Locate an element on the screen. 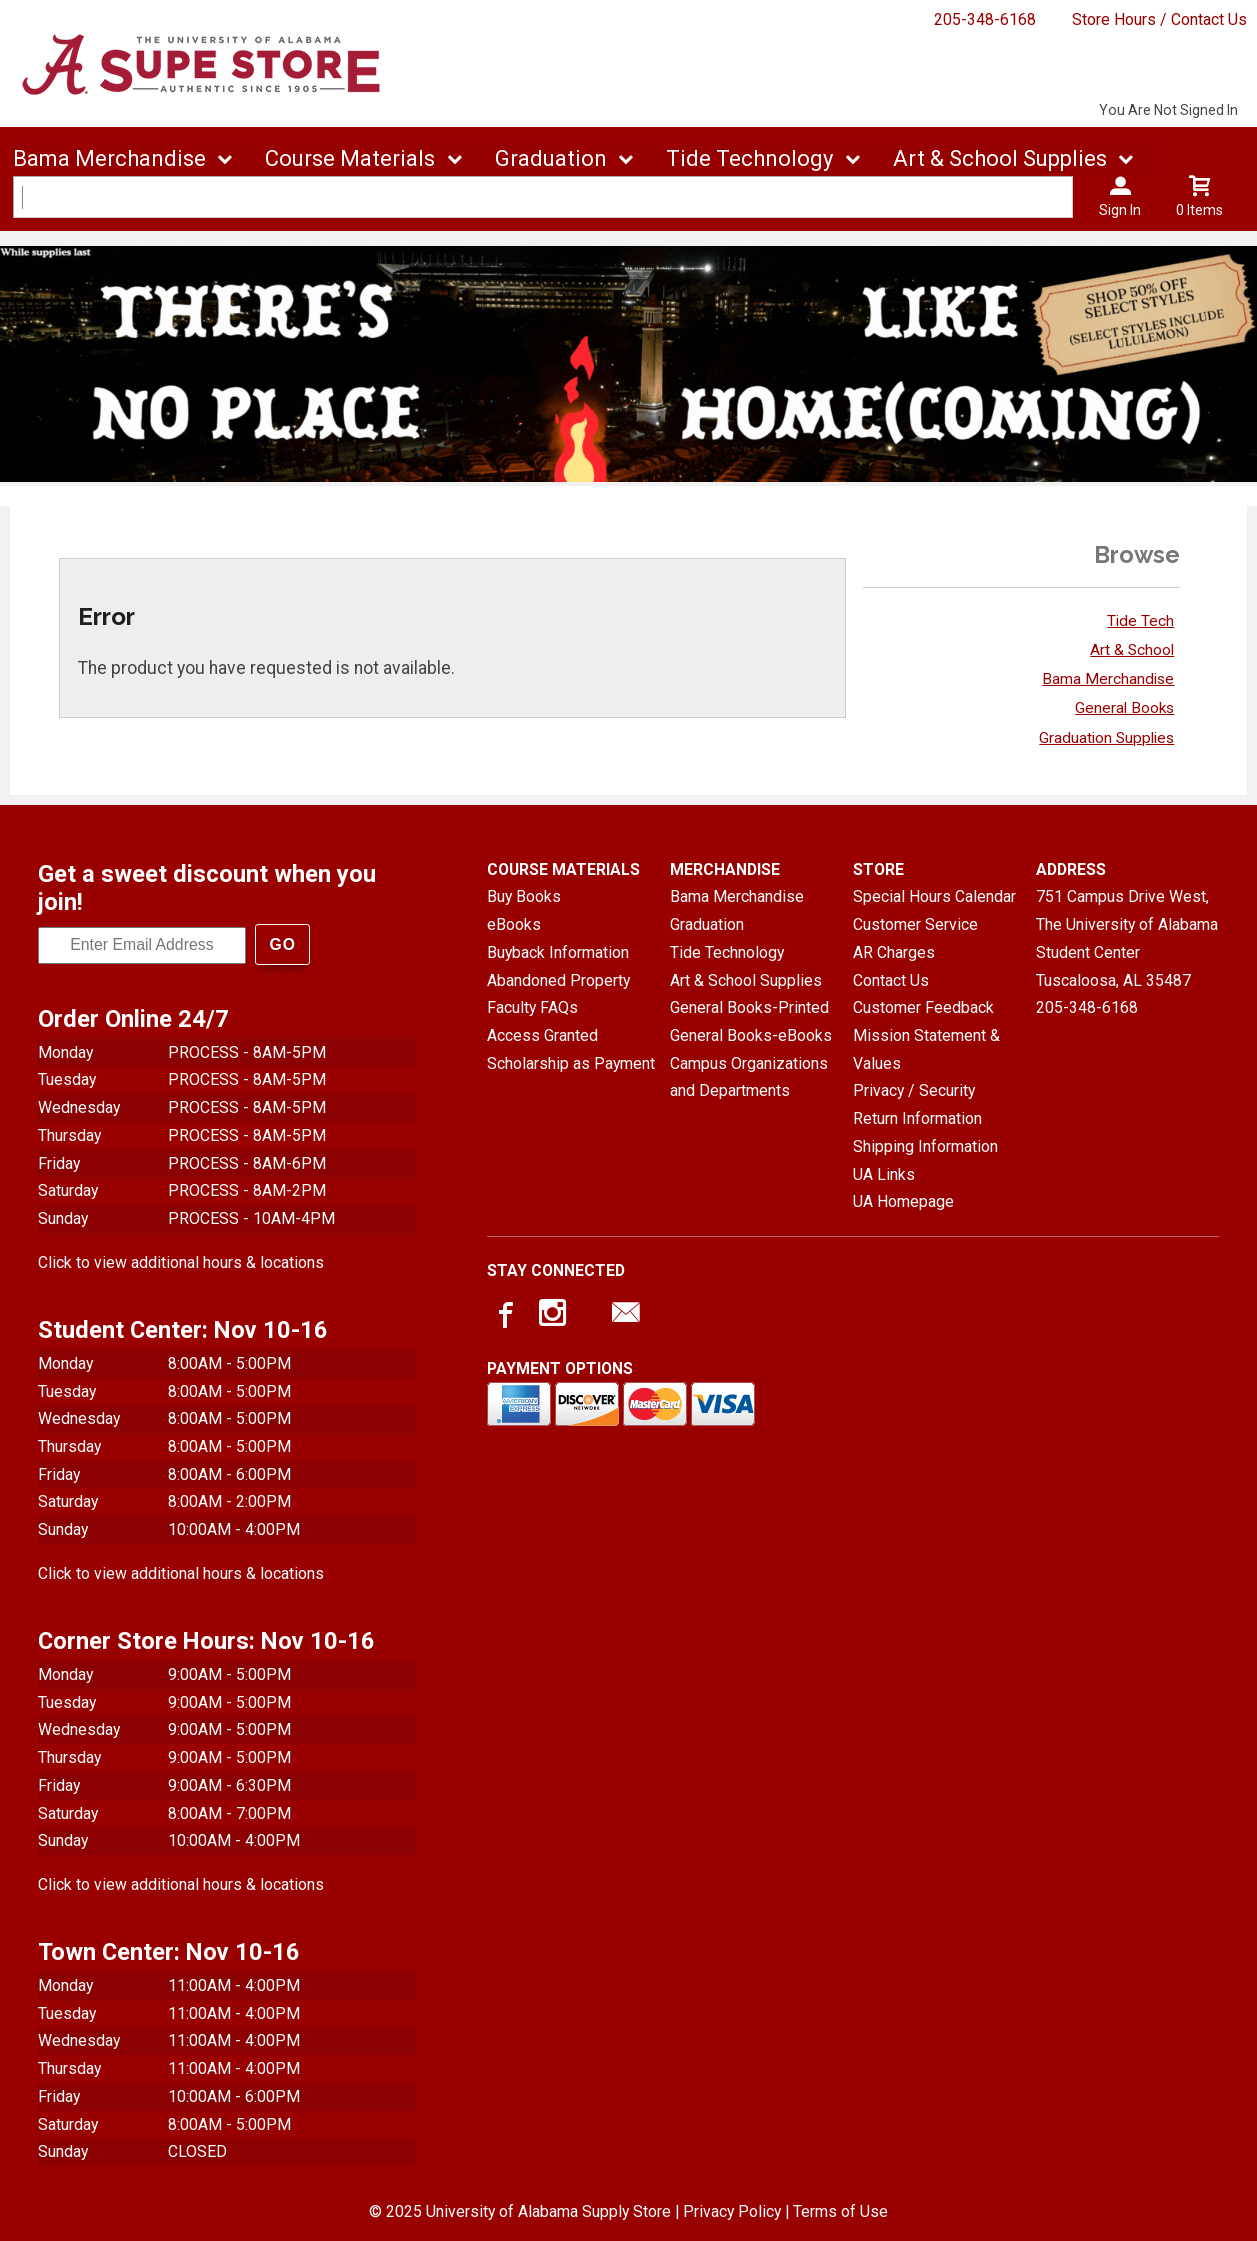 This screenshot has width=1257, height=2241. Mission Statement & Values is located at coordinates (926, 1049).